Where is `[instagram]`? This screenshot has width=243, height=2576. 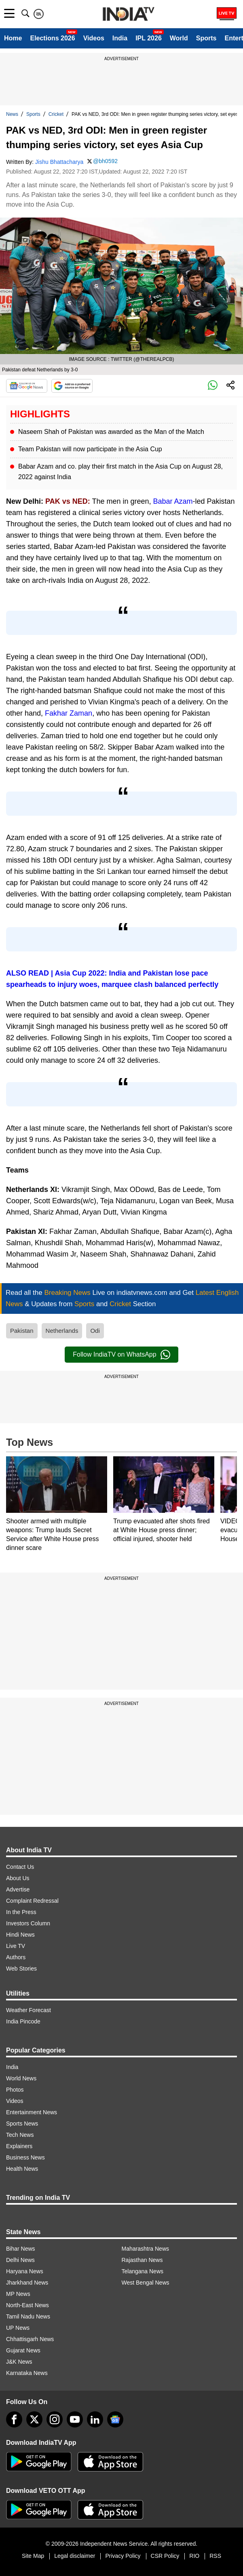
[instagram] is located at coordinates (54, 2419).